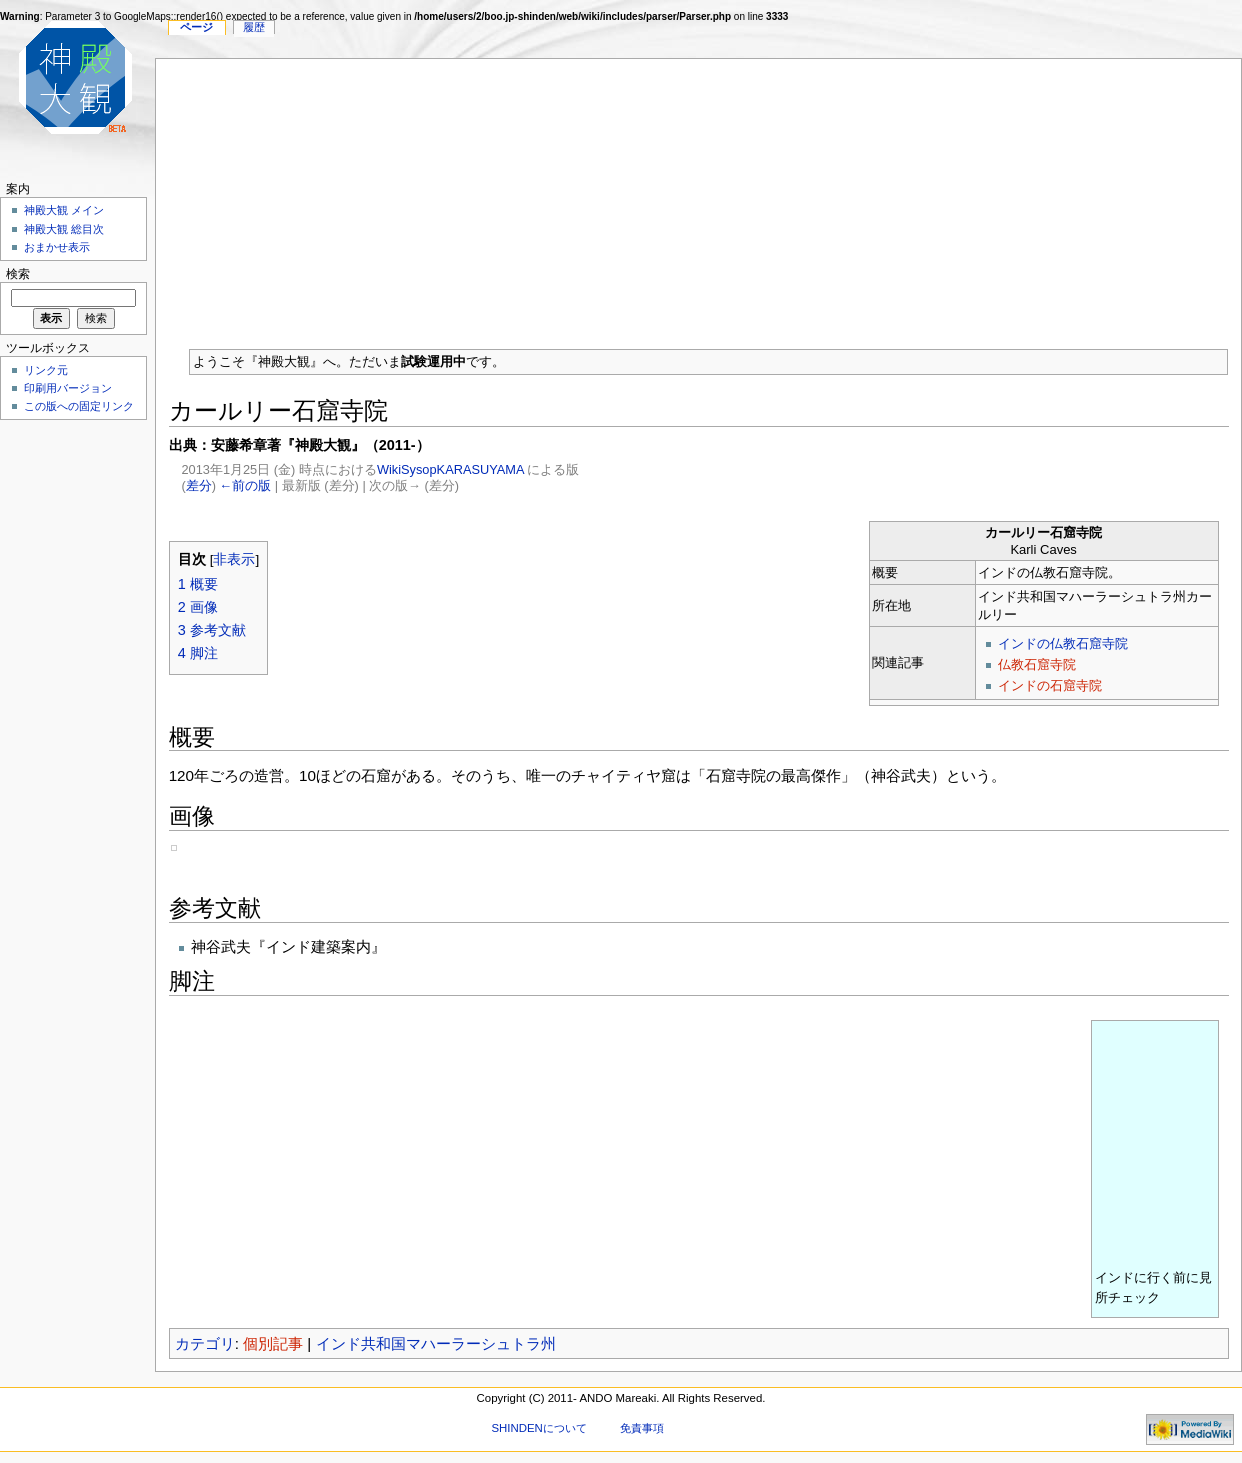 The image size is (1242, 1463). What do you see at coordinates (699, 199) in the screenshot?
I see `[Advertisement]` at bounding box center [699, 199].